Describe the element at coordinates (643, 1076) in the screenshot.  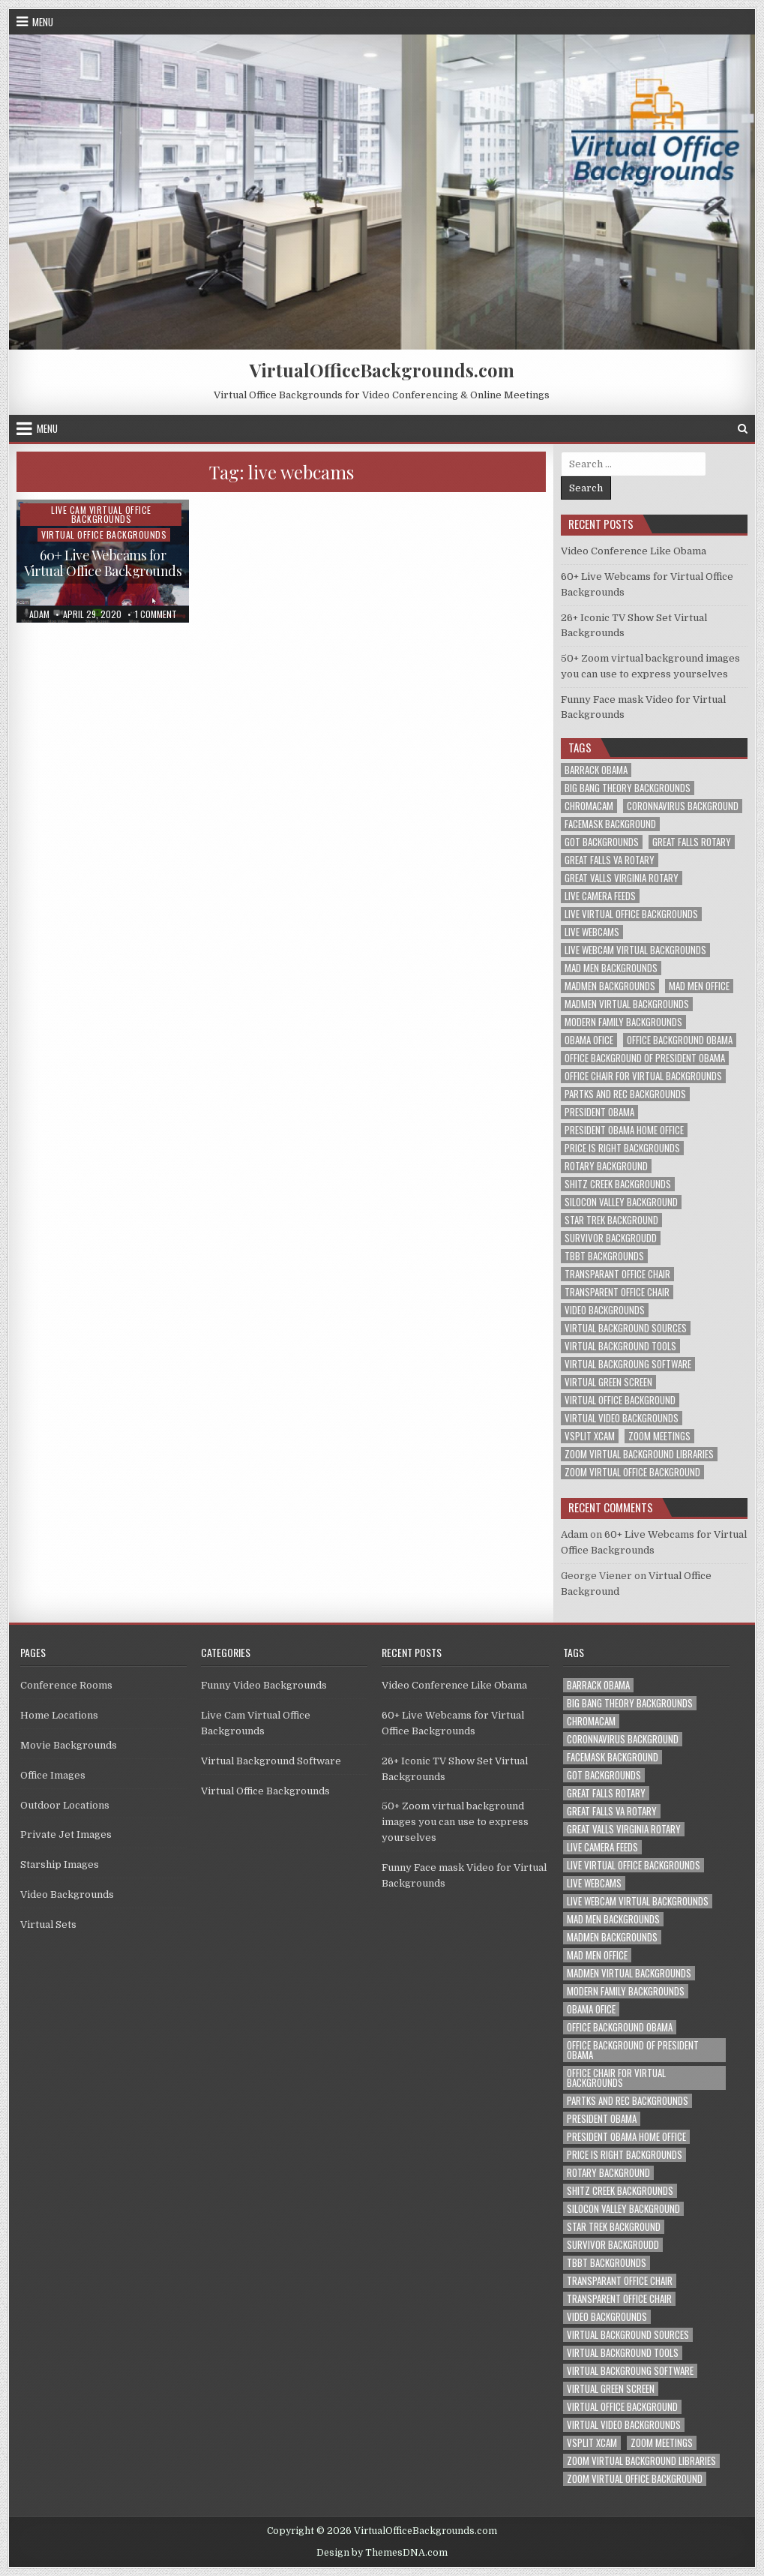
I see `office chair for virtual backgrounds [office chair for virtual backgrounds (1 item)]` at that location.